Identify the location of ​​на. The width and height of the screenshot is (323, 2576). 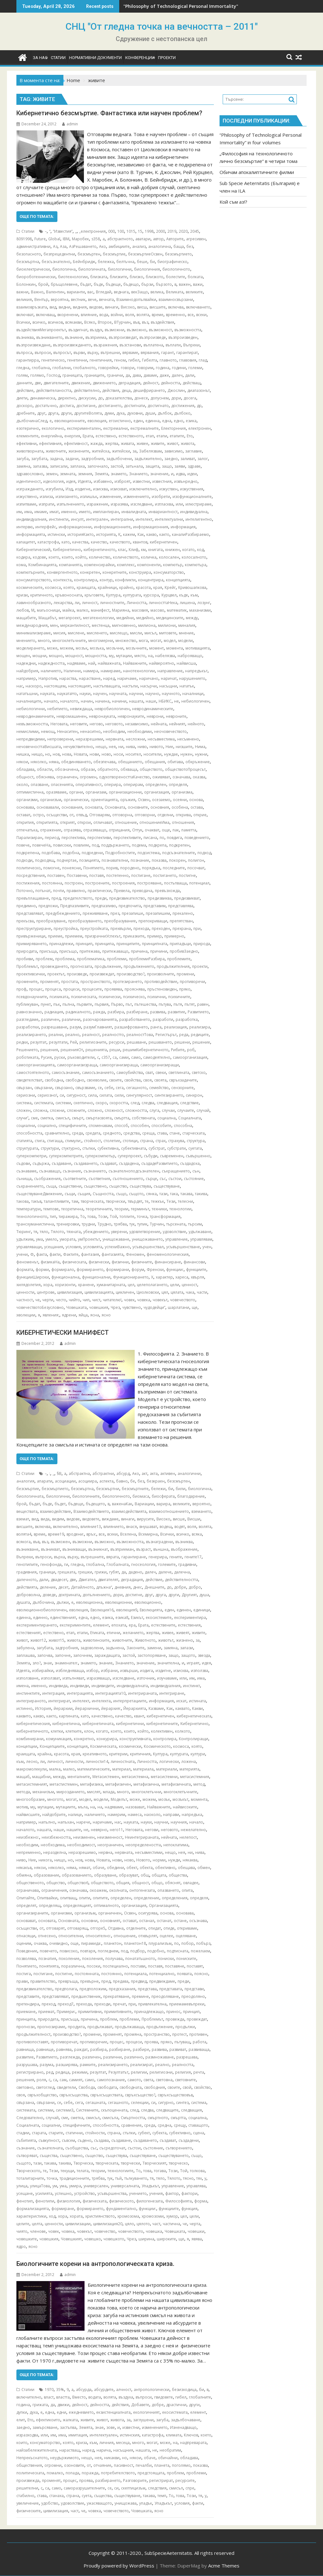
(99, 1807).